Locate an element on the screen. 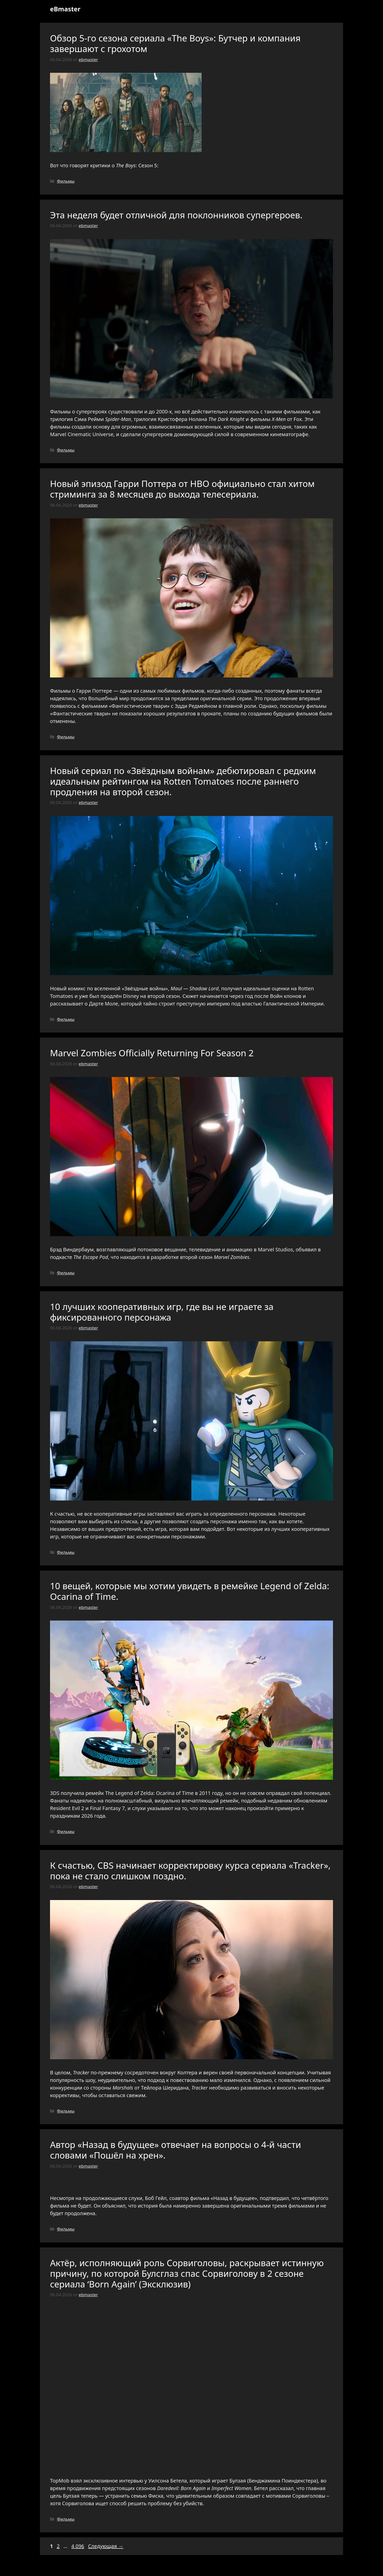 The image size is (383, 2576). eBmaster is located at coordinates (65, 9).